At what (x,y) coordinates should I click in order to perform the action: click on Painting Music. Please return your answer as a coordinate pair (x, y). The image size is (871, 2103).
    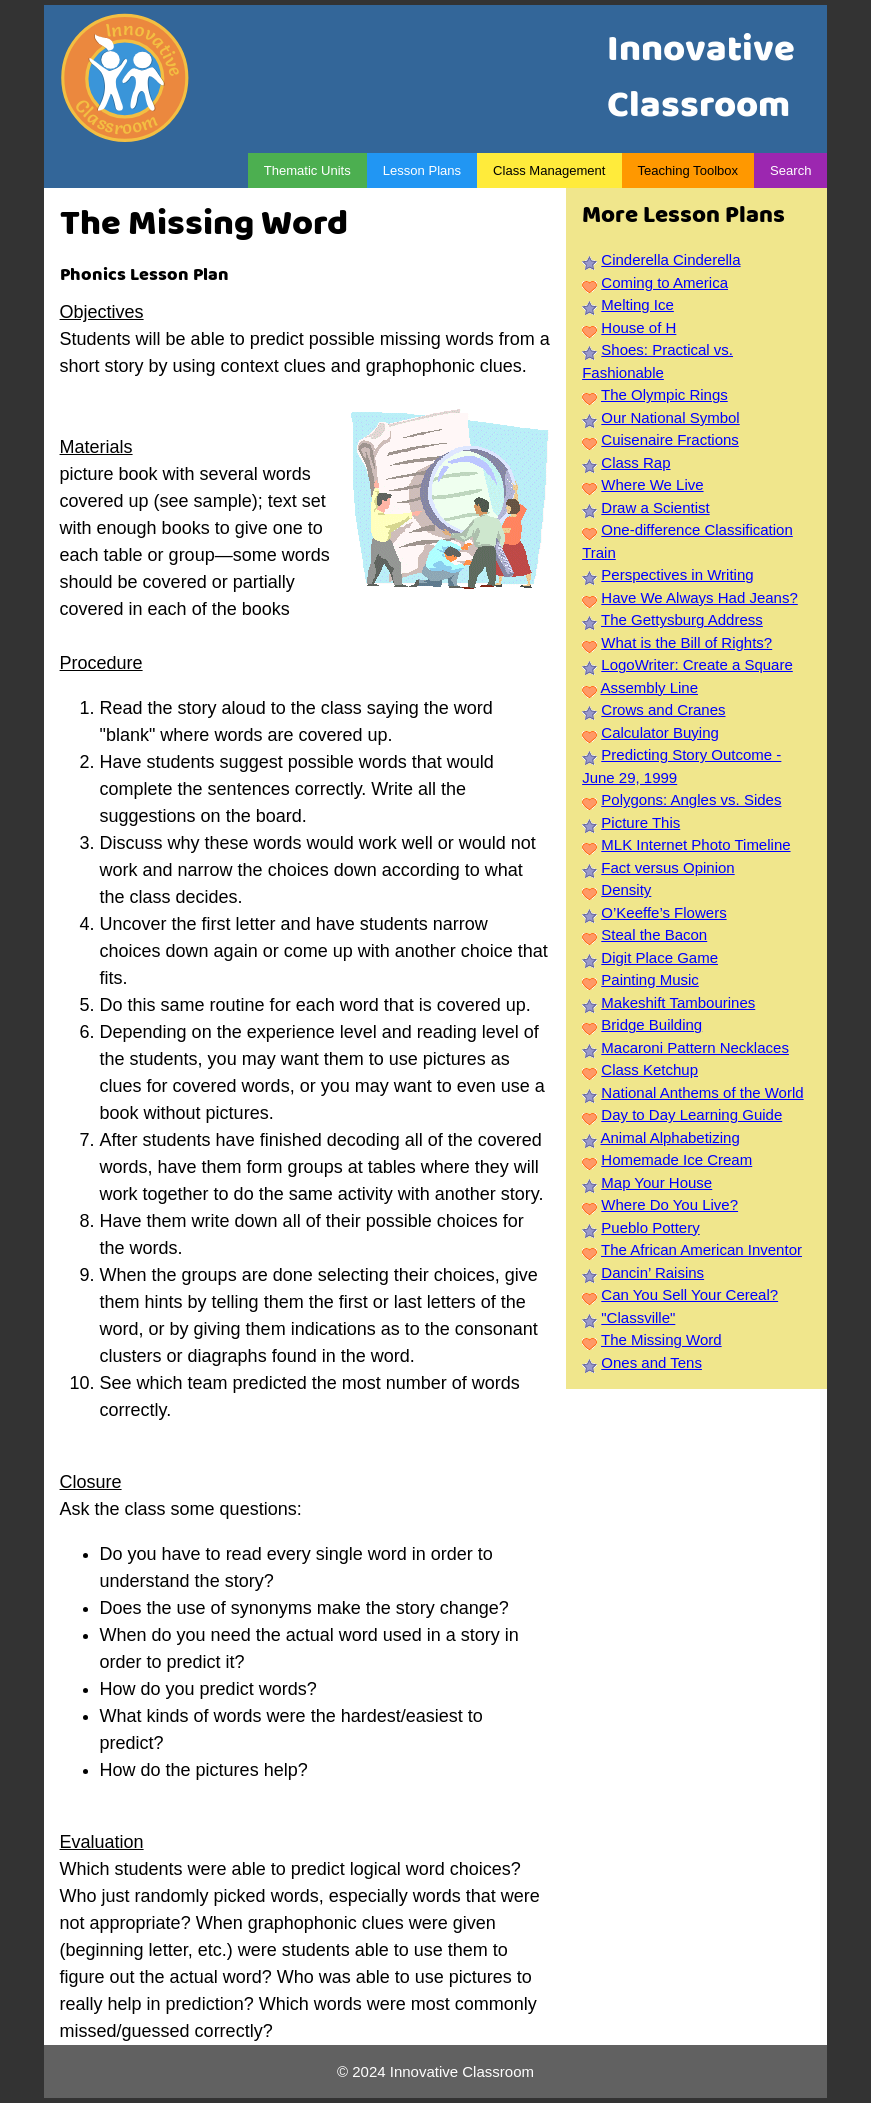
    Looking at the image, I should click on (650, 979).